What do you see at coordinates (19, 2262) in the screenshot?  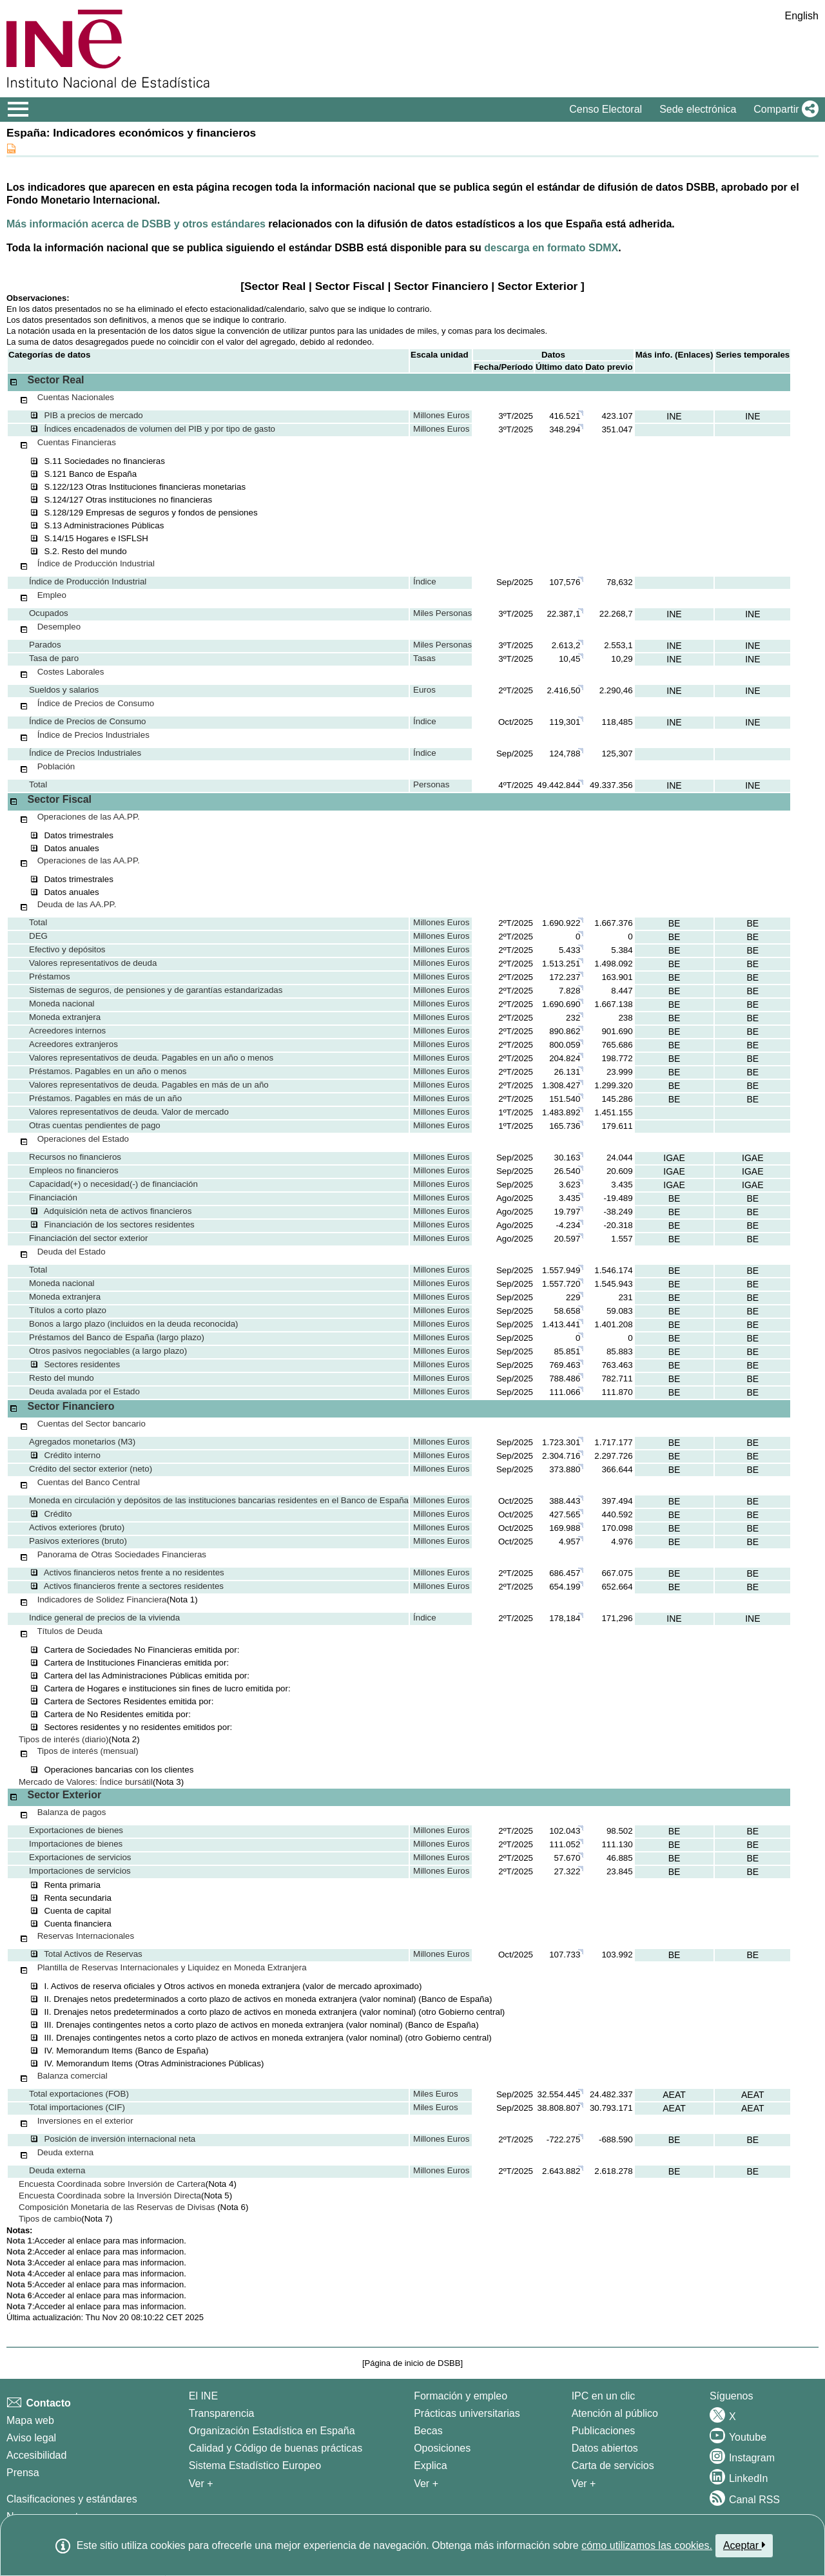 I see `Nota 3` at bounding box center [19, 2262].